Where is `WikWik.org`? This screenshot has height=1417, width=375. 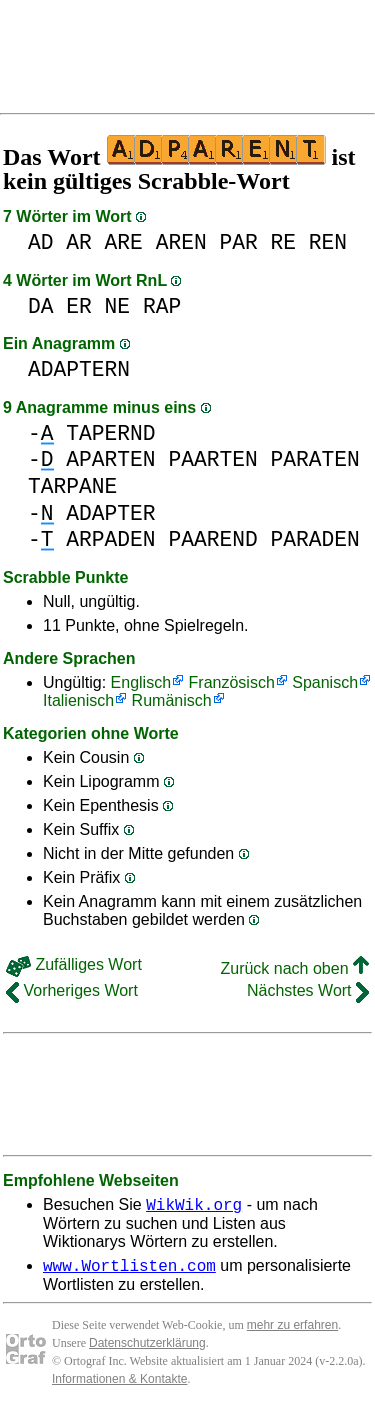 WikWik.org is located at coordinates (194, 1207).